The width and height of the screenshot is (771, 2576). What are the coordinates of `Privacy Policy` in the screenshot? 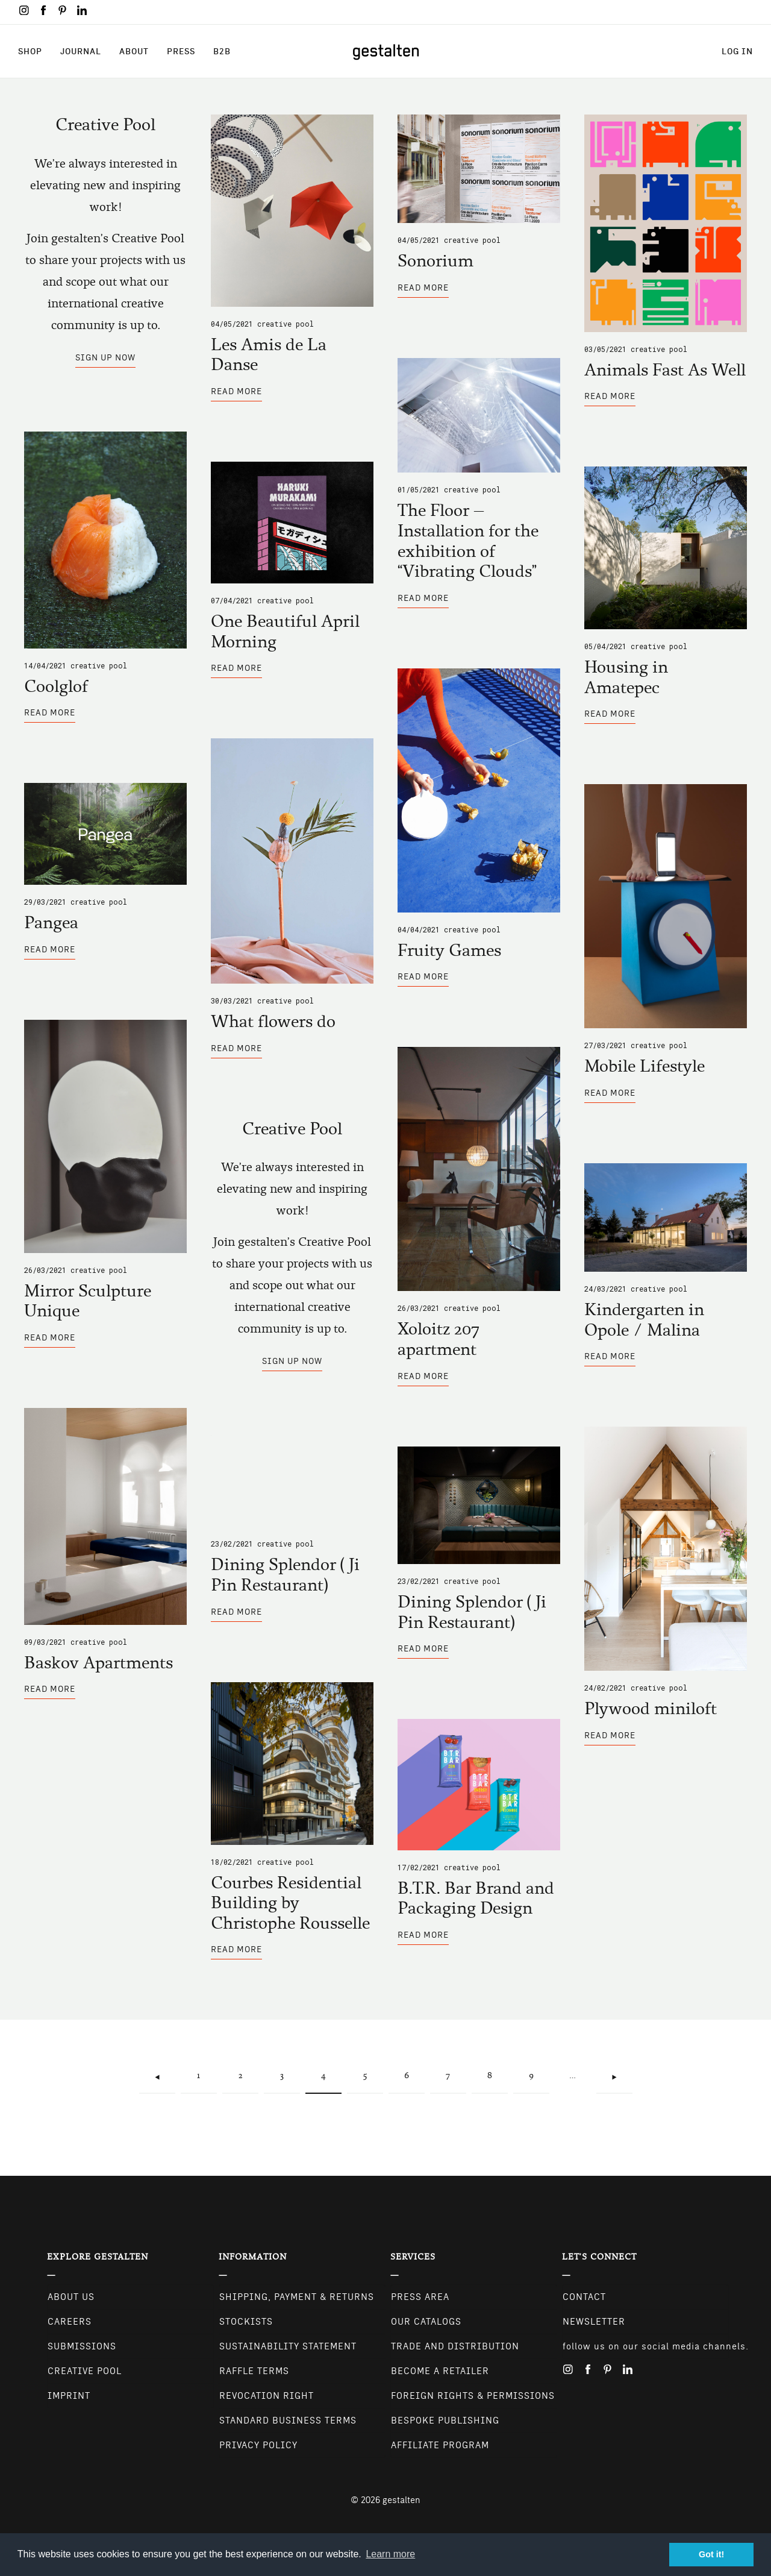 It's located at (258, 2445).